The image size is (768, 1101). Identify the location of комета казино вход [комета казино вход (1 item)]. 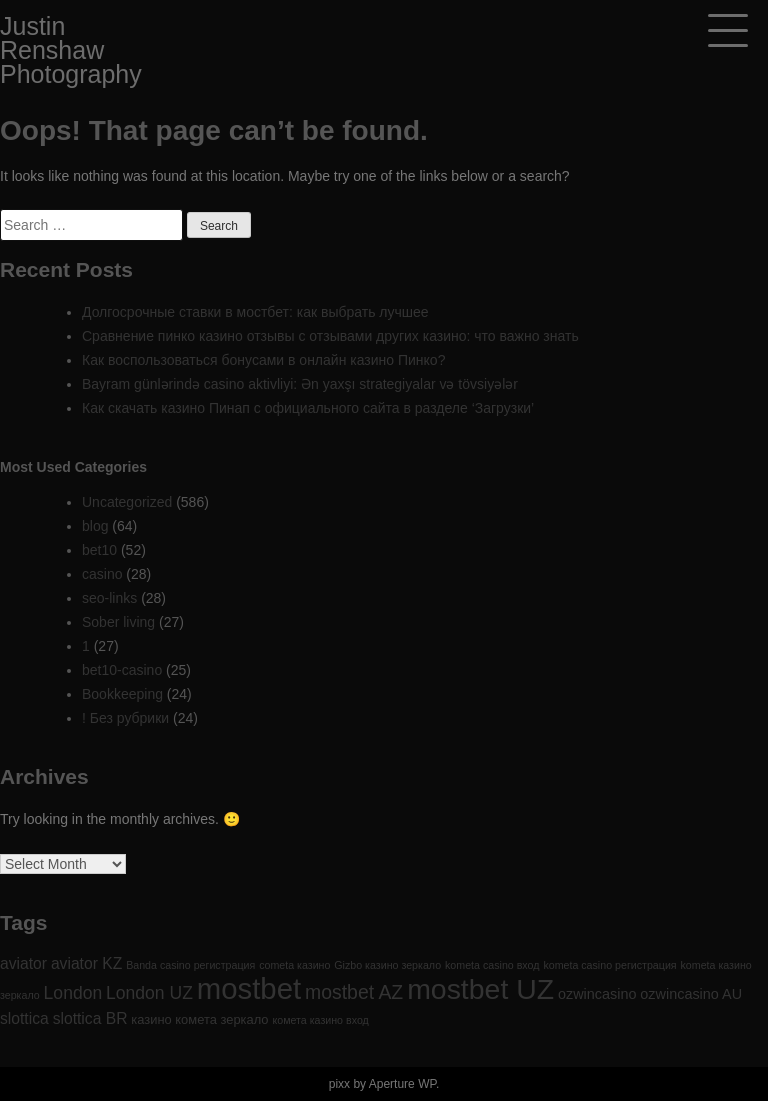
(320, 1020).